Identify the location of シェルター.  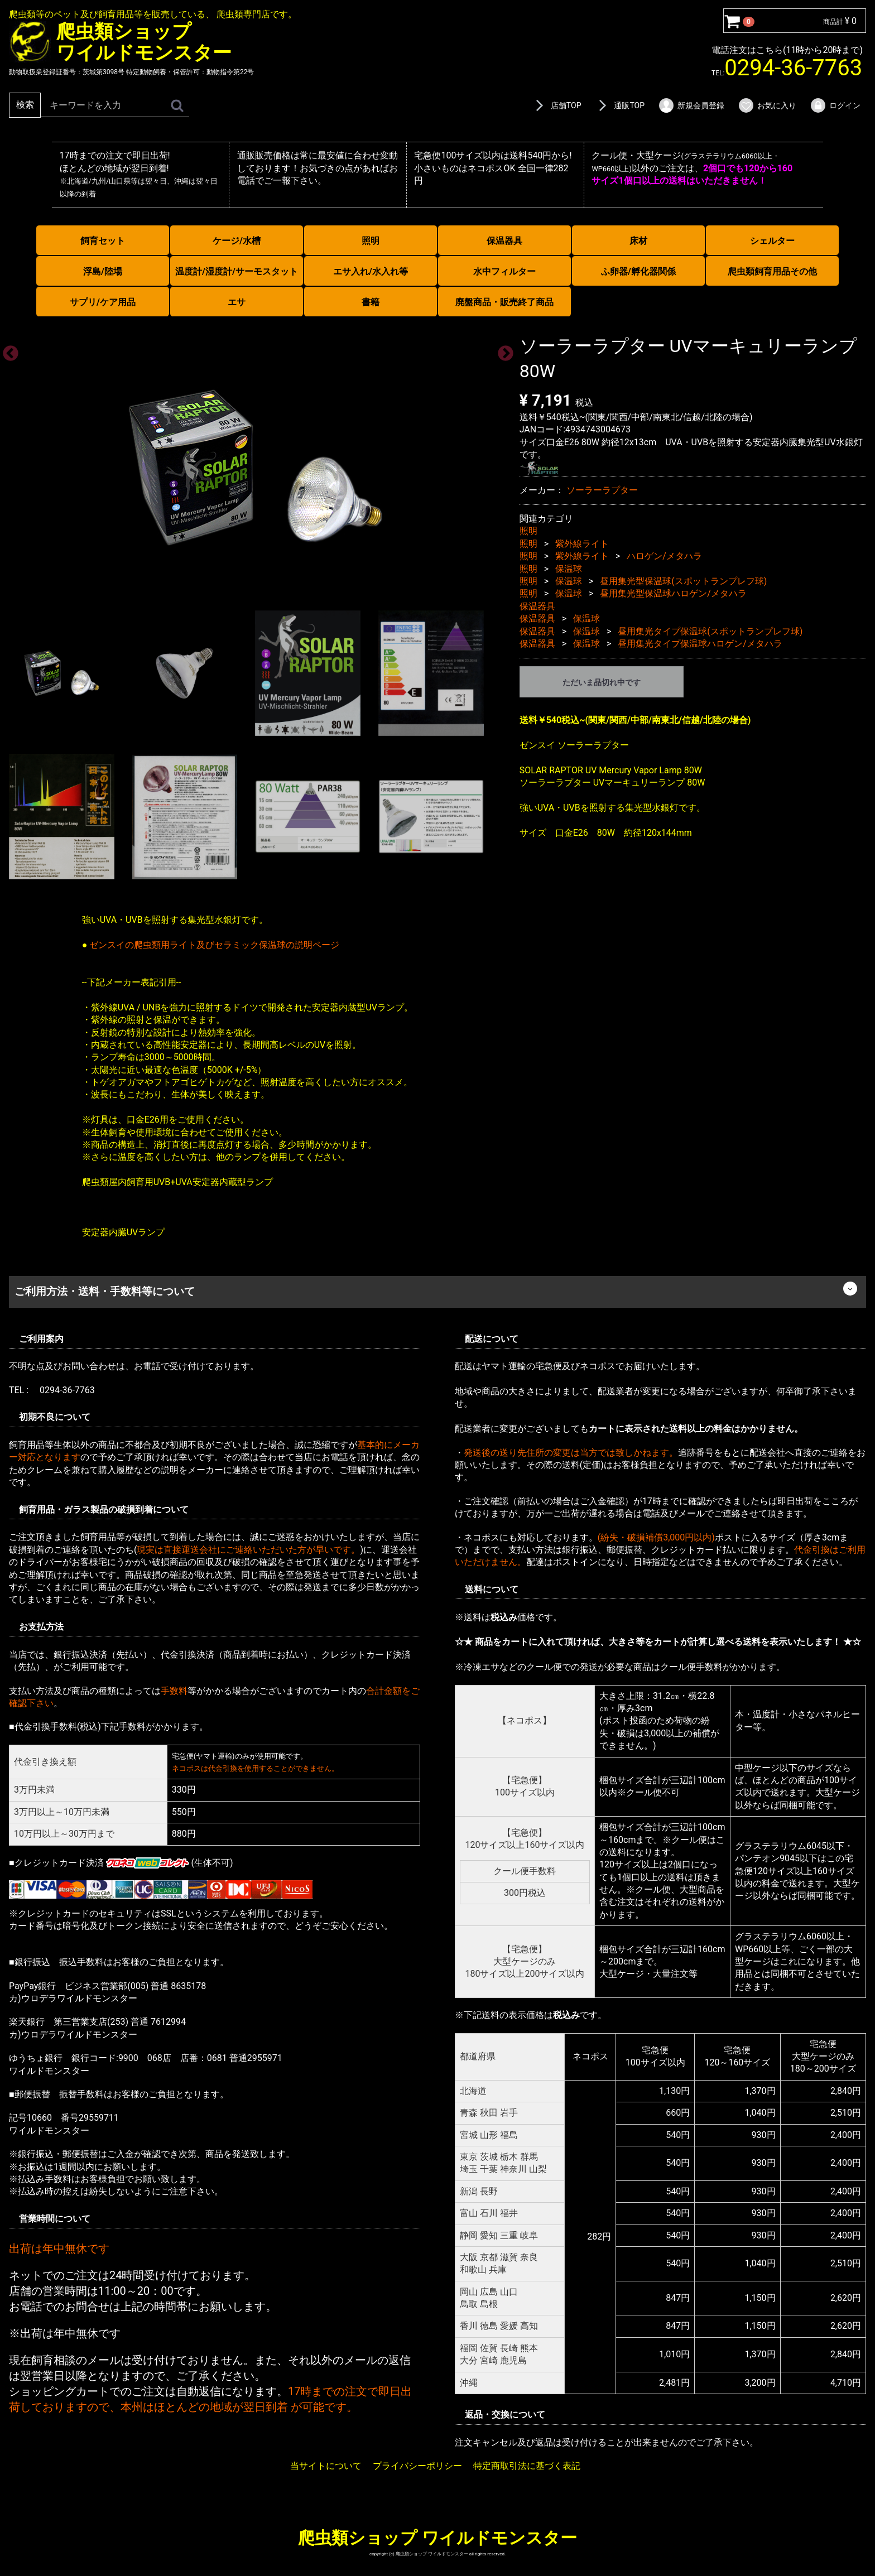
(772, 240).